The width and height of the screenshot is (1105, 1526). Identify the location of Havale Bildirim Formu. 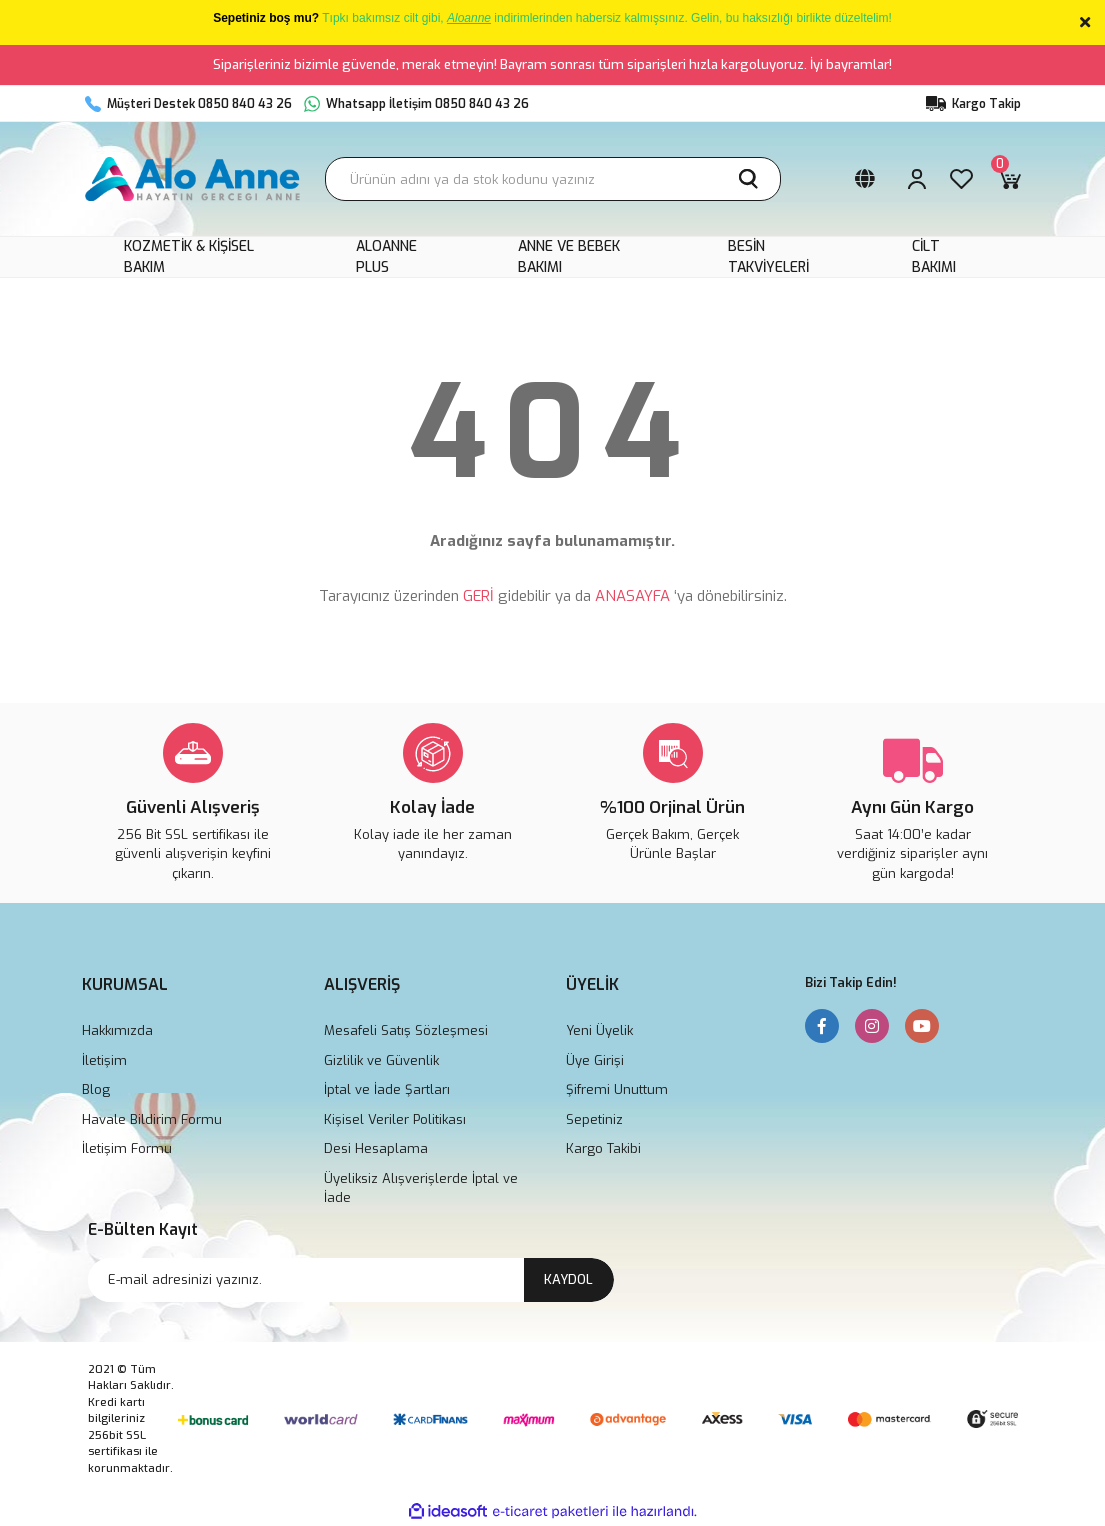
(152, 1119).